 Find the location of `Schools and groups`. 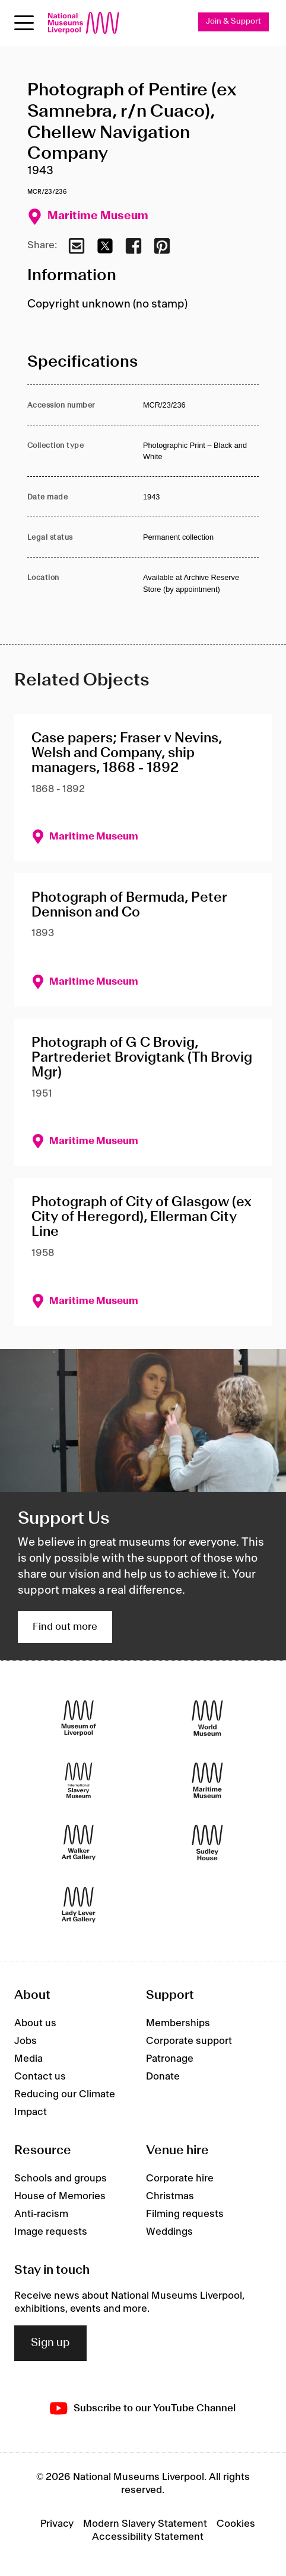

Schools and groups is located at coordinates (60, 2178).